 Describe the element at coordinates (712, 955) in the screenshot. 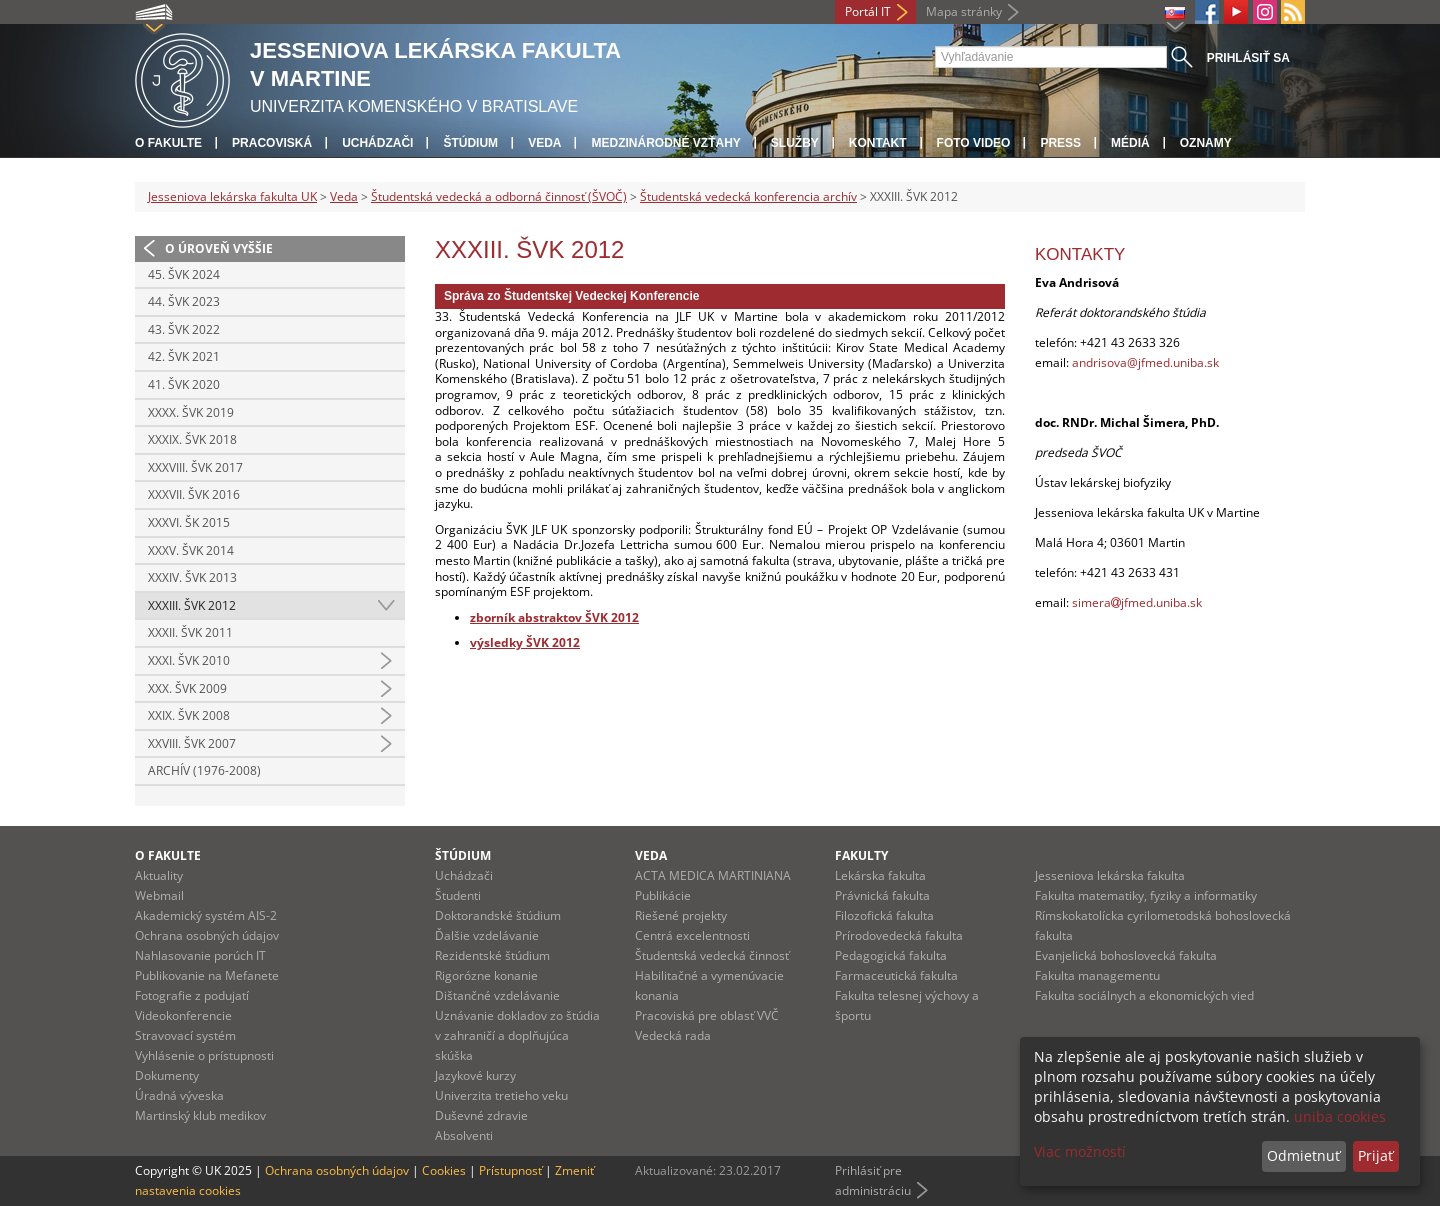

I see `Študentská vedecká činnosť` at that location.